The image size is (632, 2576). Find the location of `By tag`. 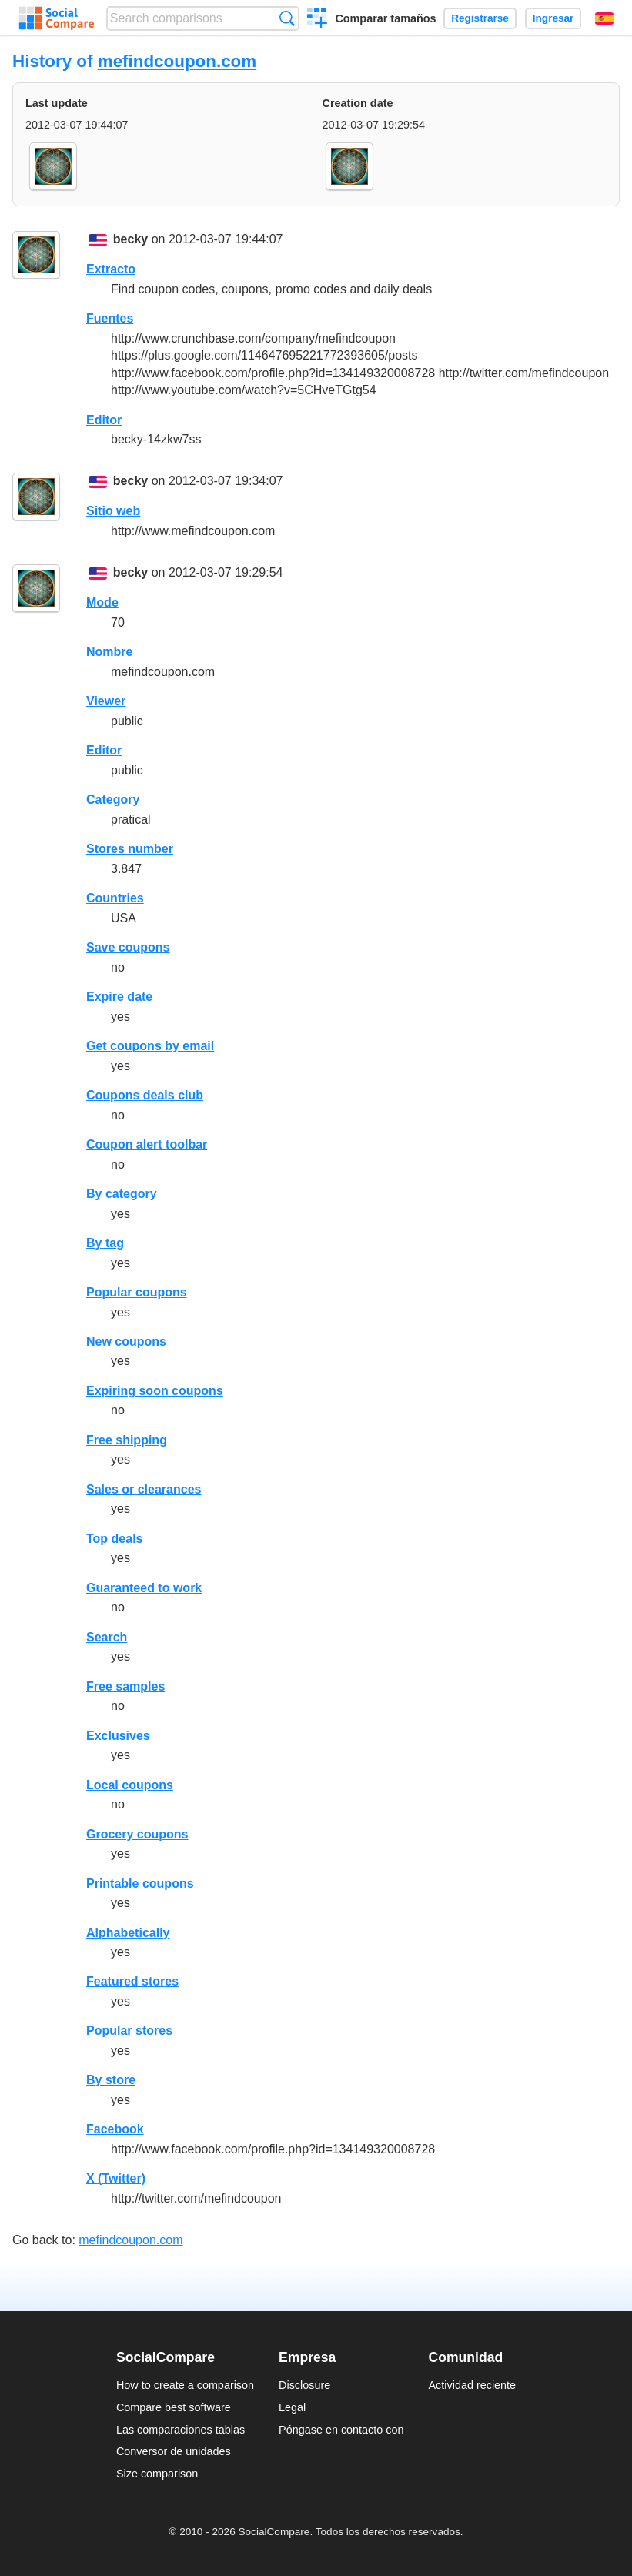

By tag is located at coordinates (105, 1243).